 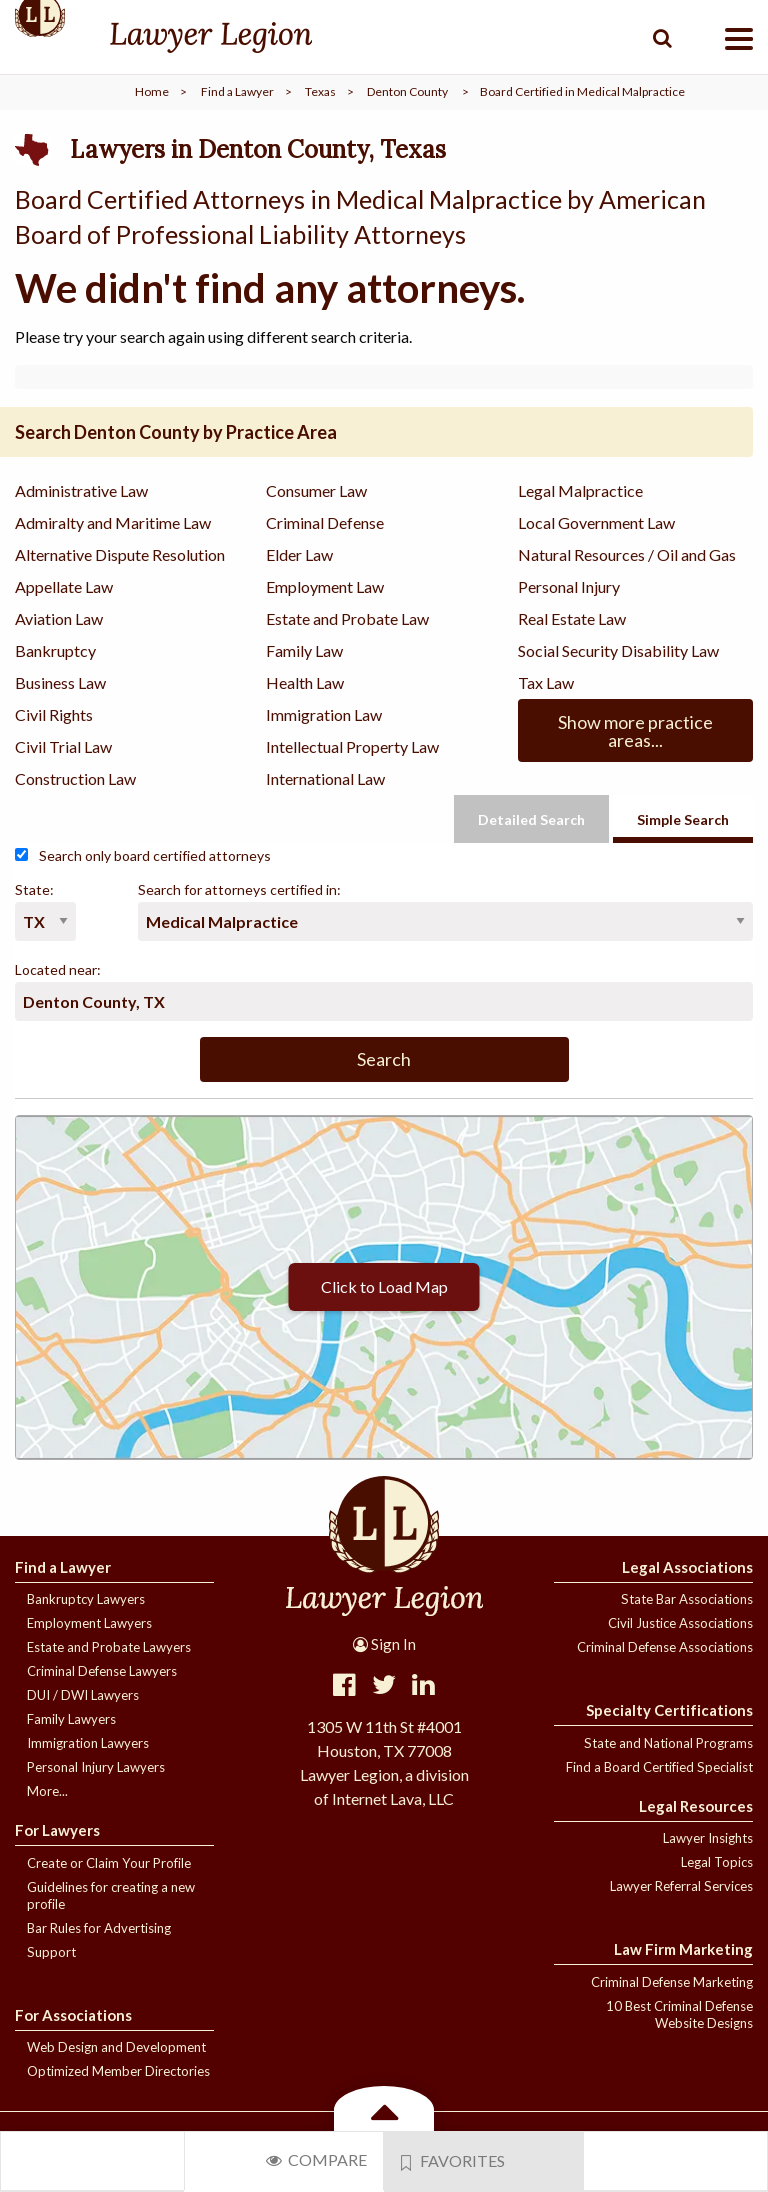 What do you see at coordinates (618, 650) in the screenshot?
I see `Social Security Disability Law` at bounding box center [618, 650].